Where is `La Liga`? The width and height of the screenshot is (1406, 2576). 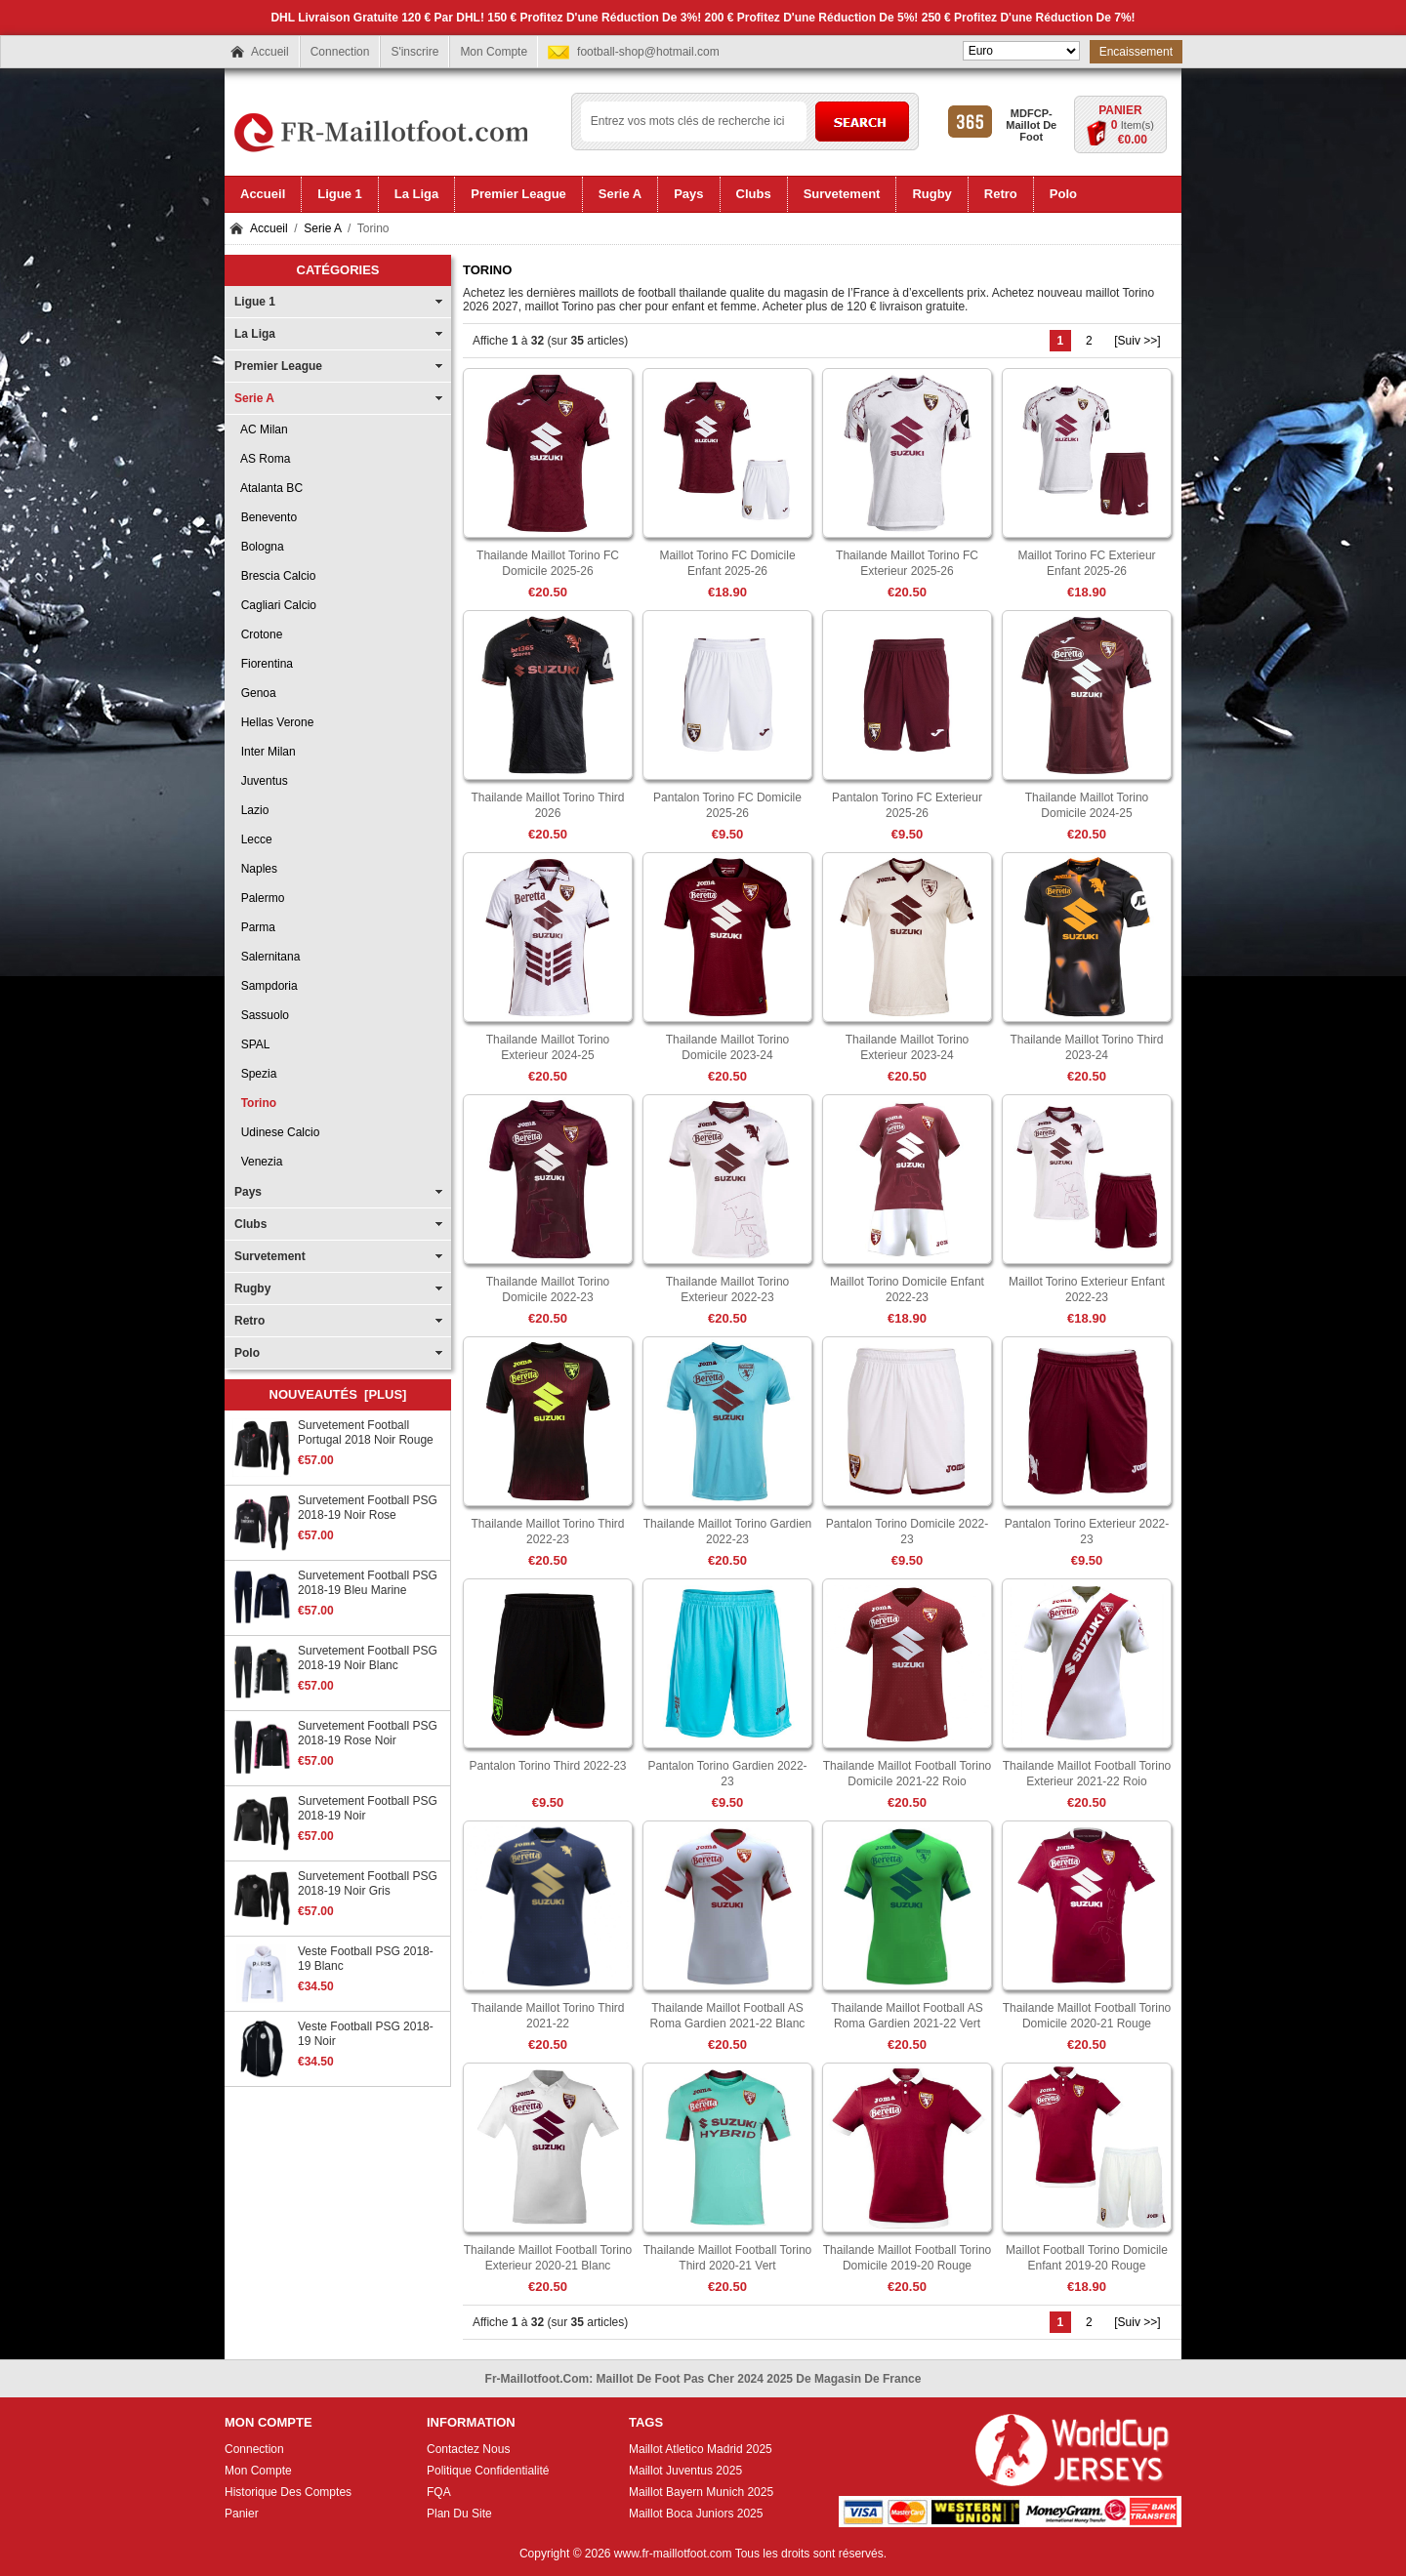
La Liga is located at coordinates (254, 334).